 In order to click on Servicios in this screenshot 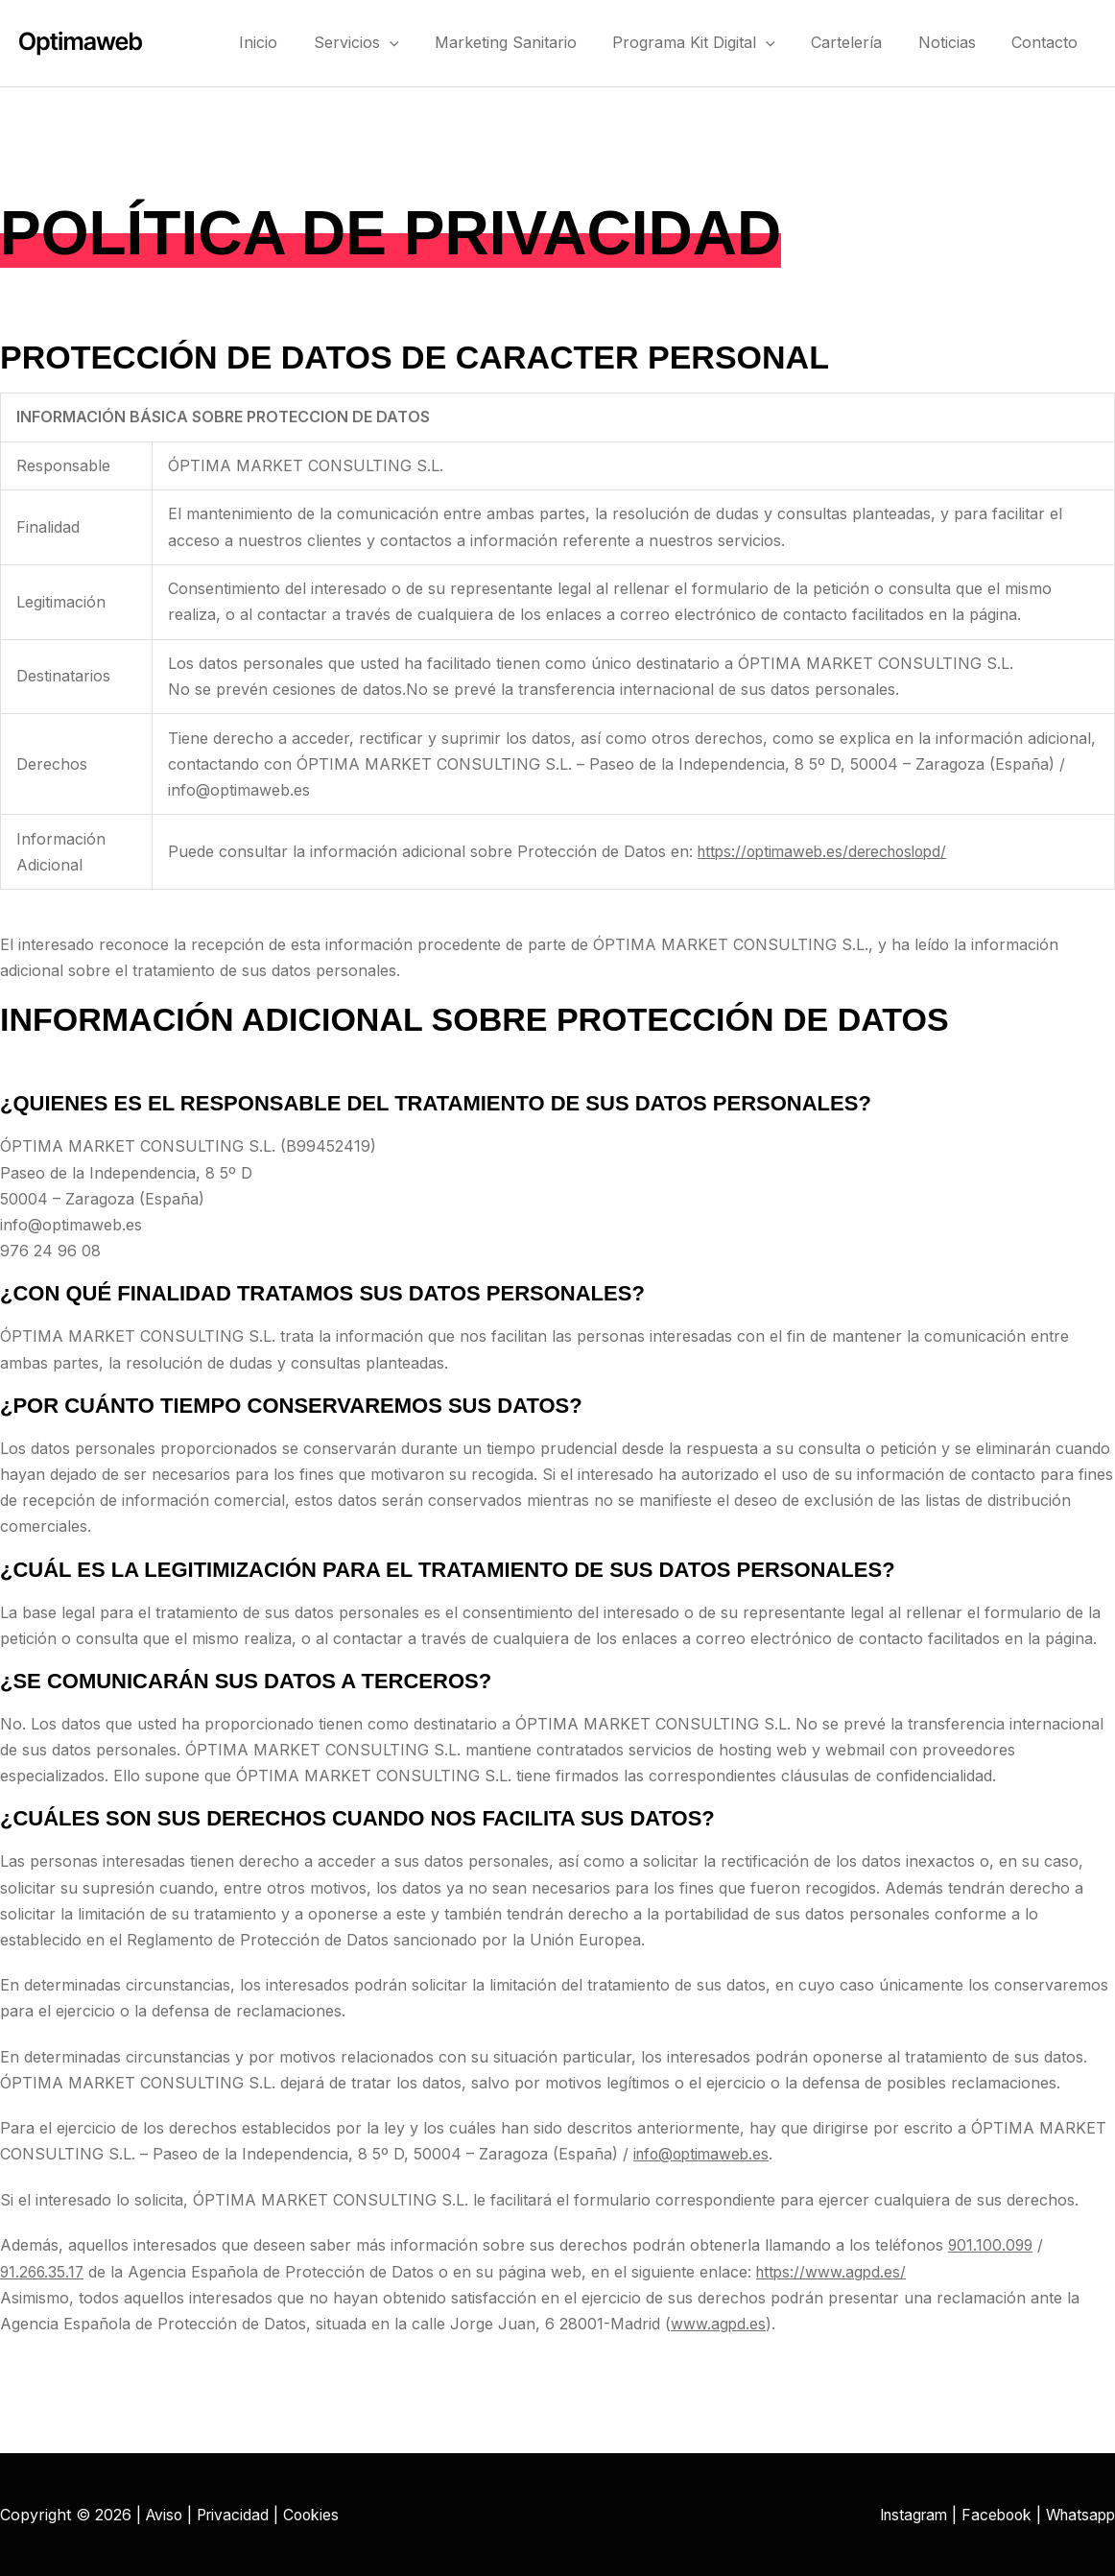, I will do `click(396, 42)`.